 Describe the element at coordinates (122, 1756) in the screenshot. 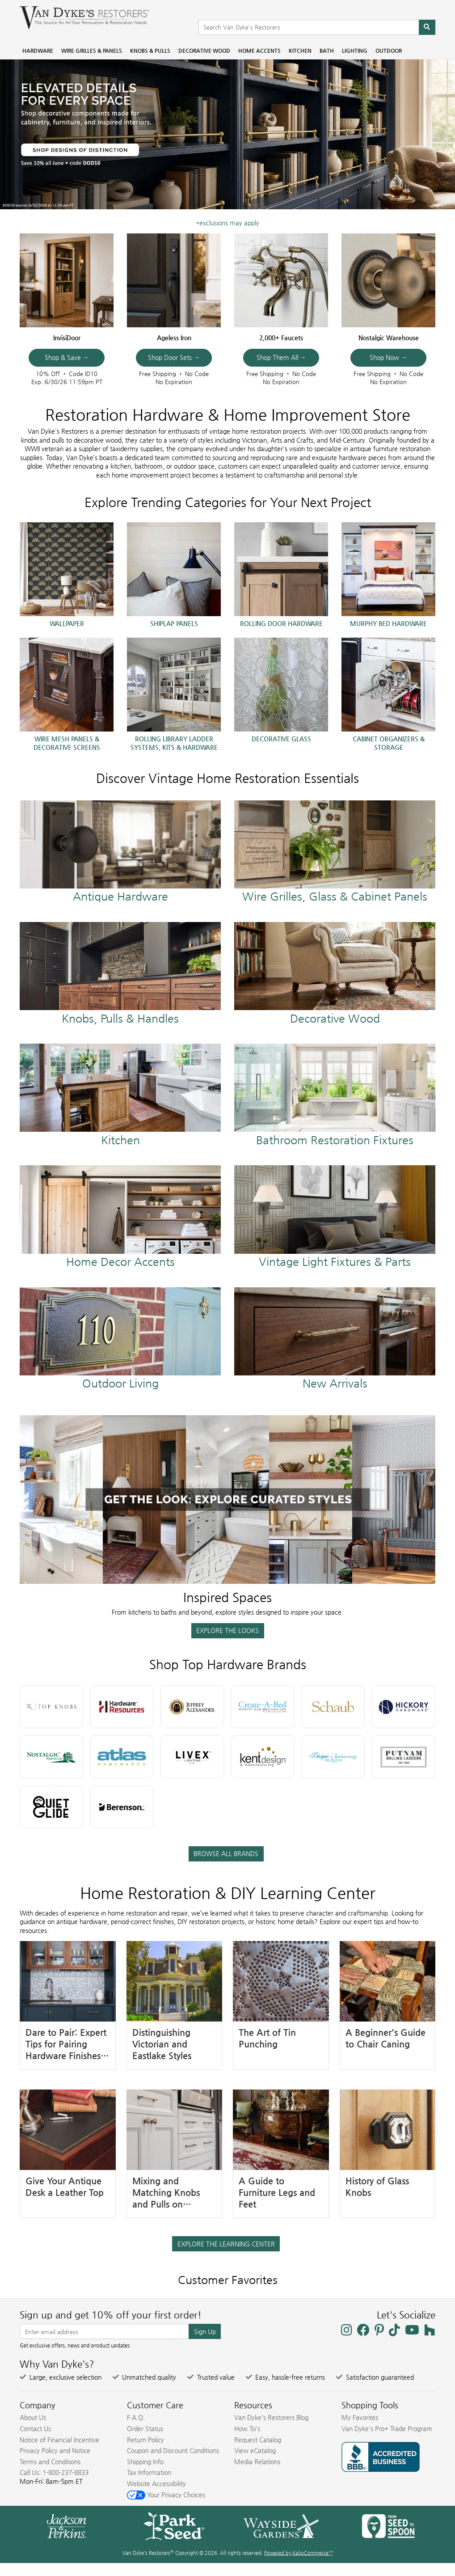

I see `[Atlas Homewares Brand]` at that location.